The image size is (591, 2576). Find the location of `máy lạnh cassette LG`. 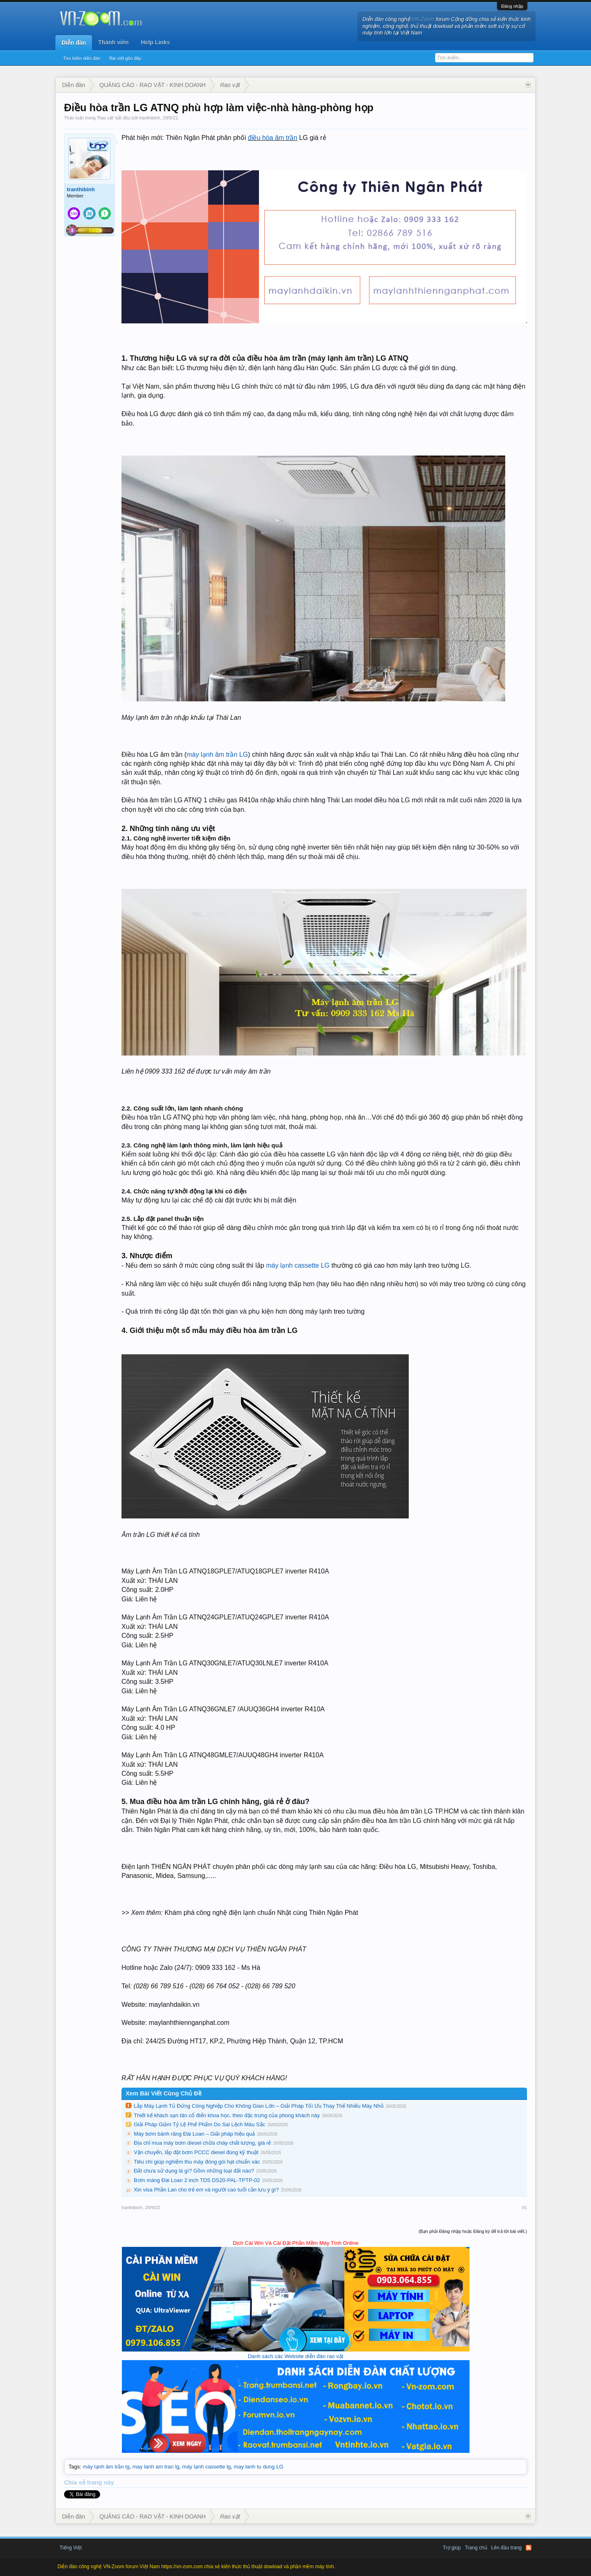

máy lạnh cassette LG is located at coordinates (298, 1265).